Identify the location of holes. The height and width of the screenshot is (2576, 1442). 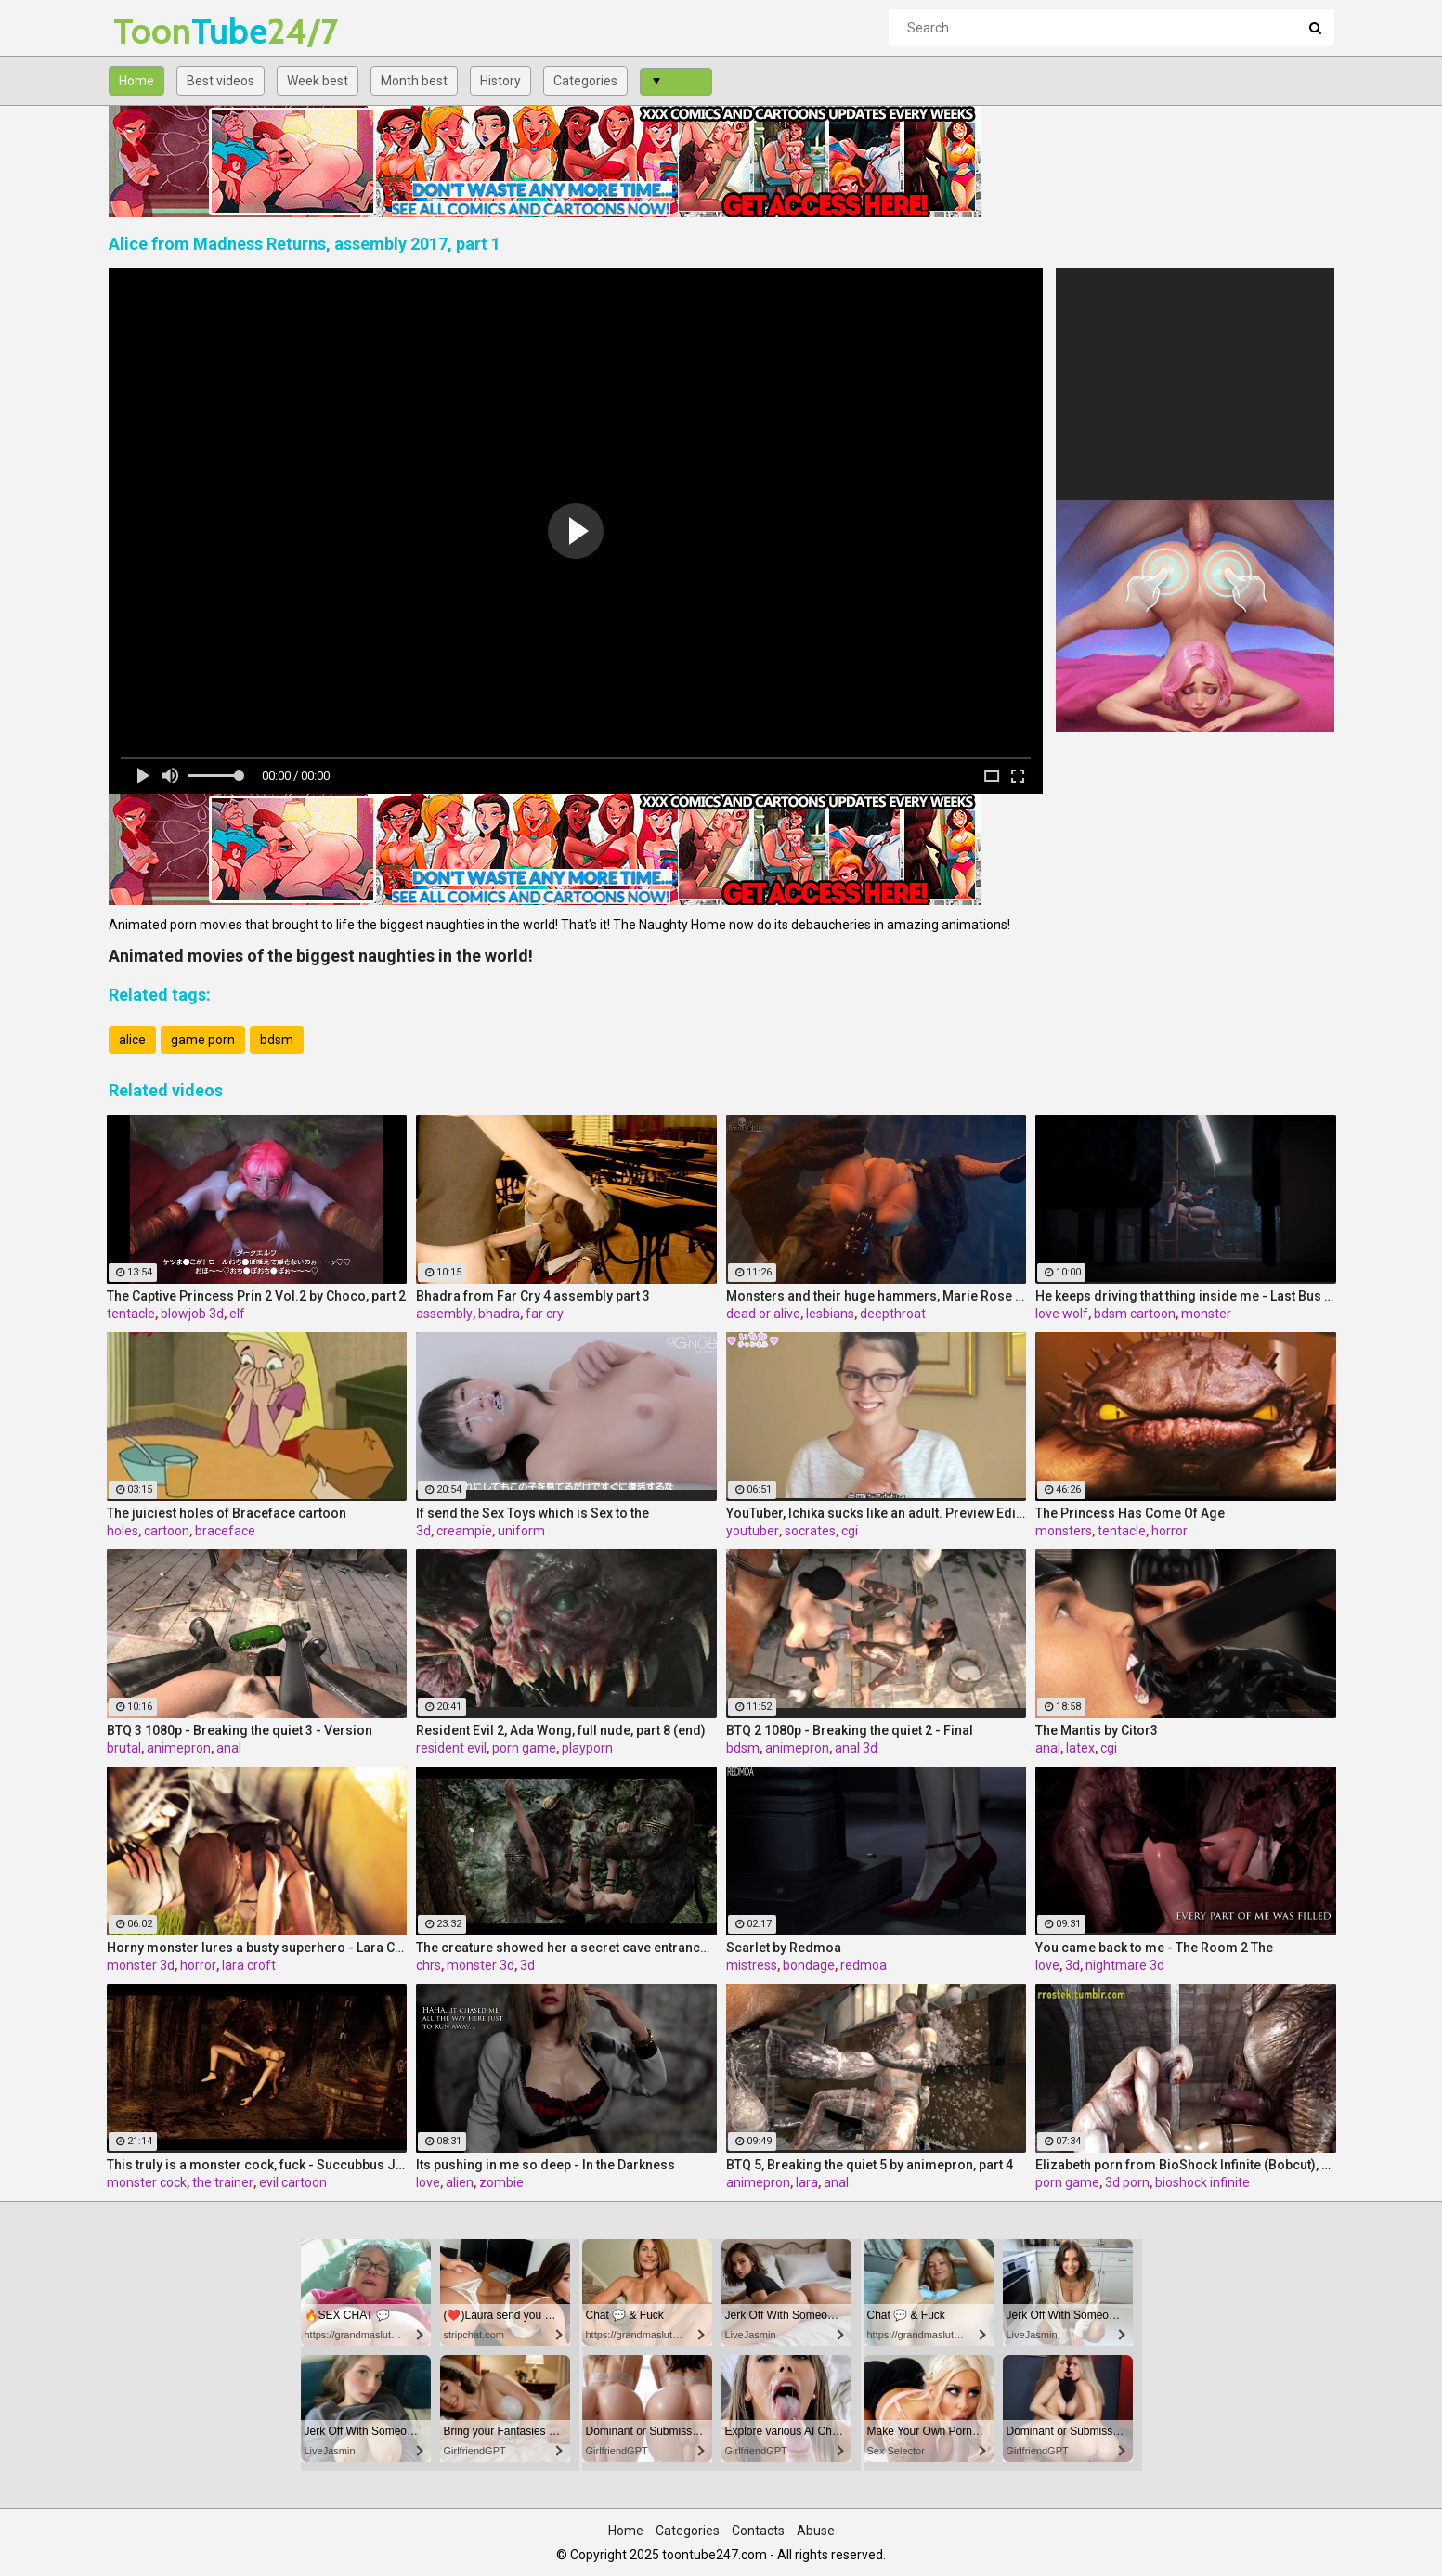
(122, 1530).